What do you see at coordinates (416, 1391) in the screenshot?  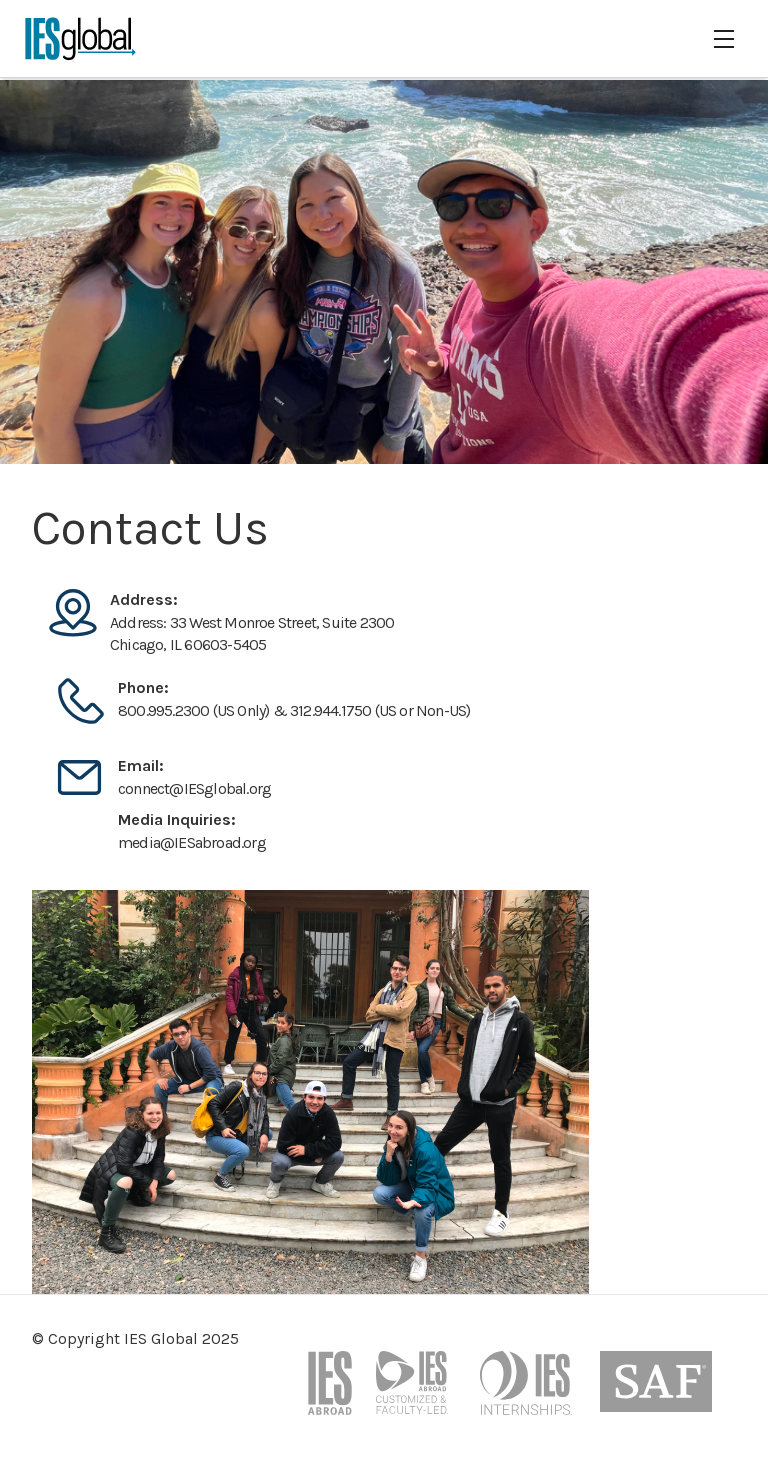 I see `[customized programs page on the iesabroad website]` at bounding box center [416, 1391].